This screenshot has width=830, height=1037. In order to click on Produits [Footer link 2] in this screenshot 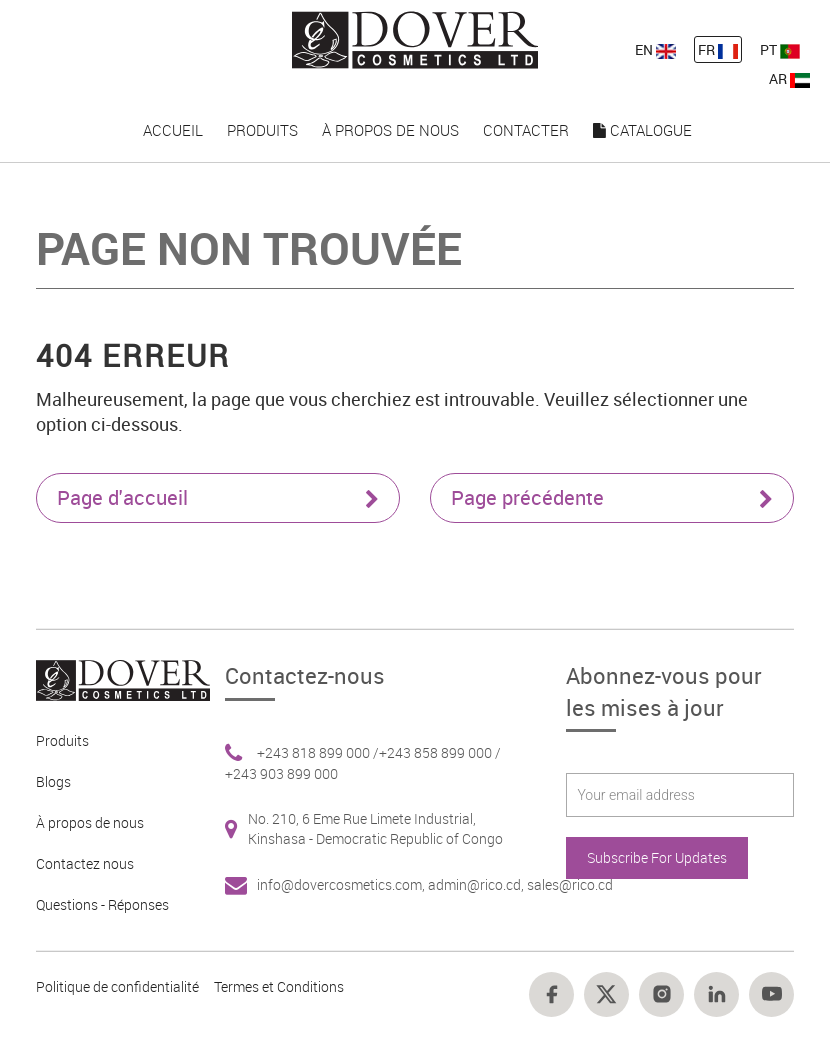, I will do `click(62, 740)`.